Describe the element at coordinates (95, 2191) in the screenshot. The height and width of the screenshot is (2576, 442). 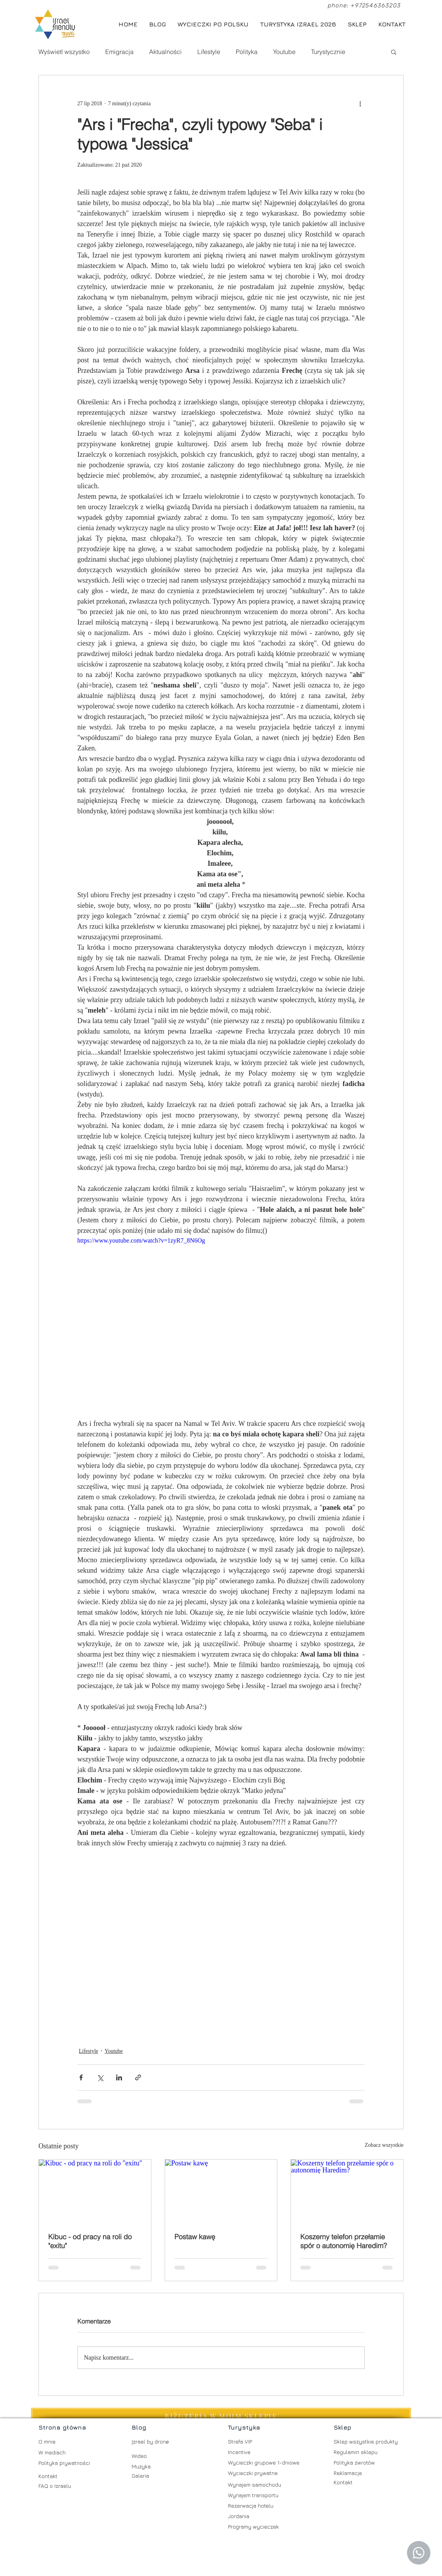
I see `[Kibuc - od pracy na roli do "exitu"]` at that location.